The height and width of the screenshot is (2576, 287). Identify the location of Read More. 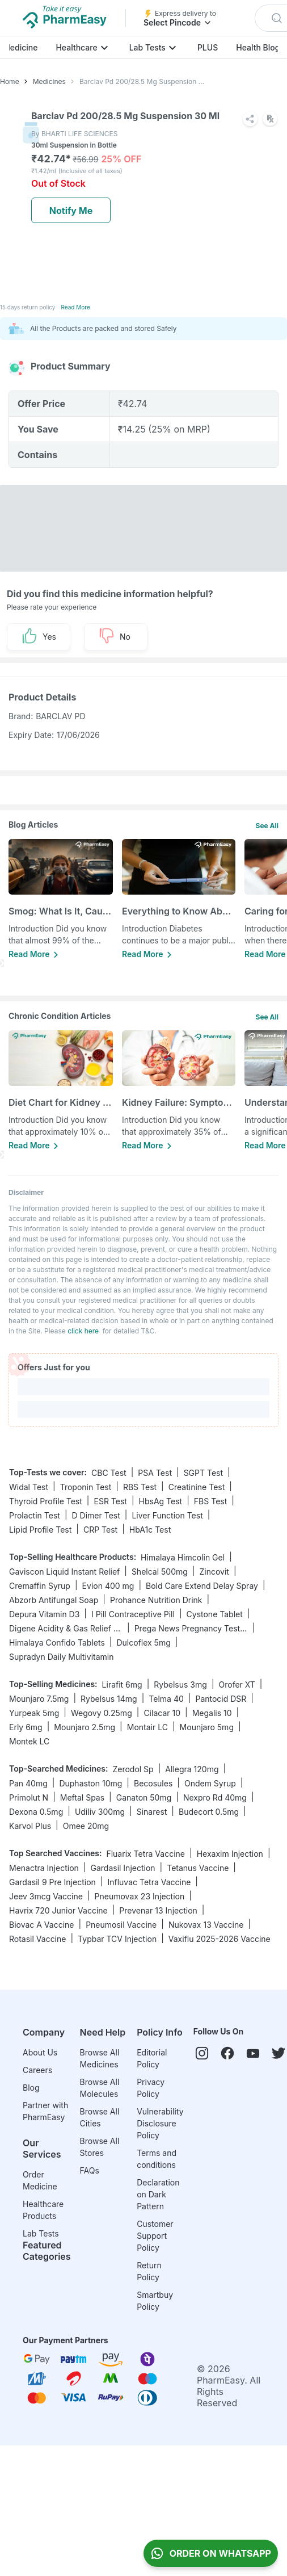
(75, 307).